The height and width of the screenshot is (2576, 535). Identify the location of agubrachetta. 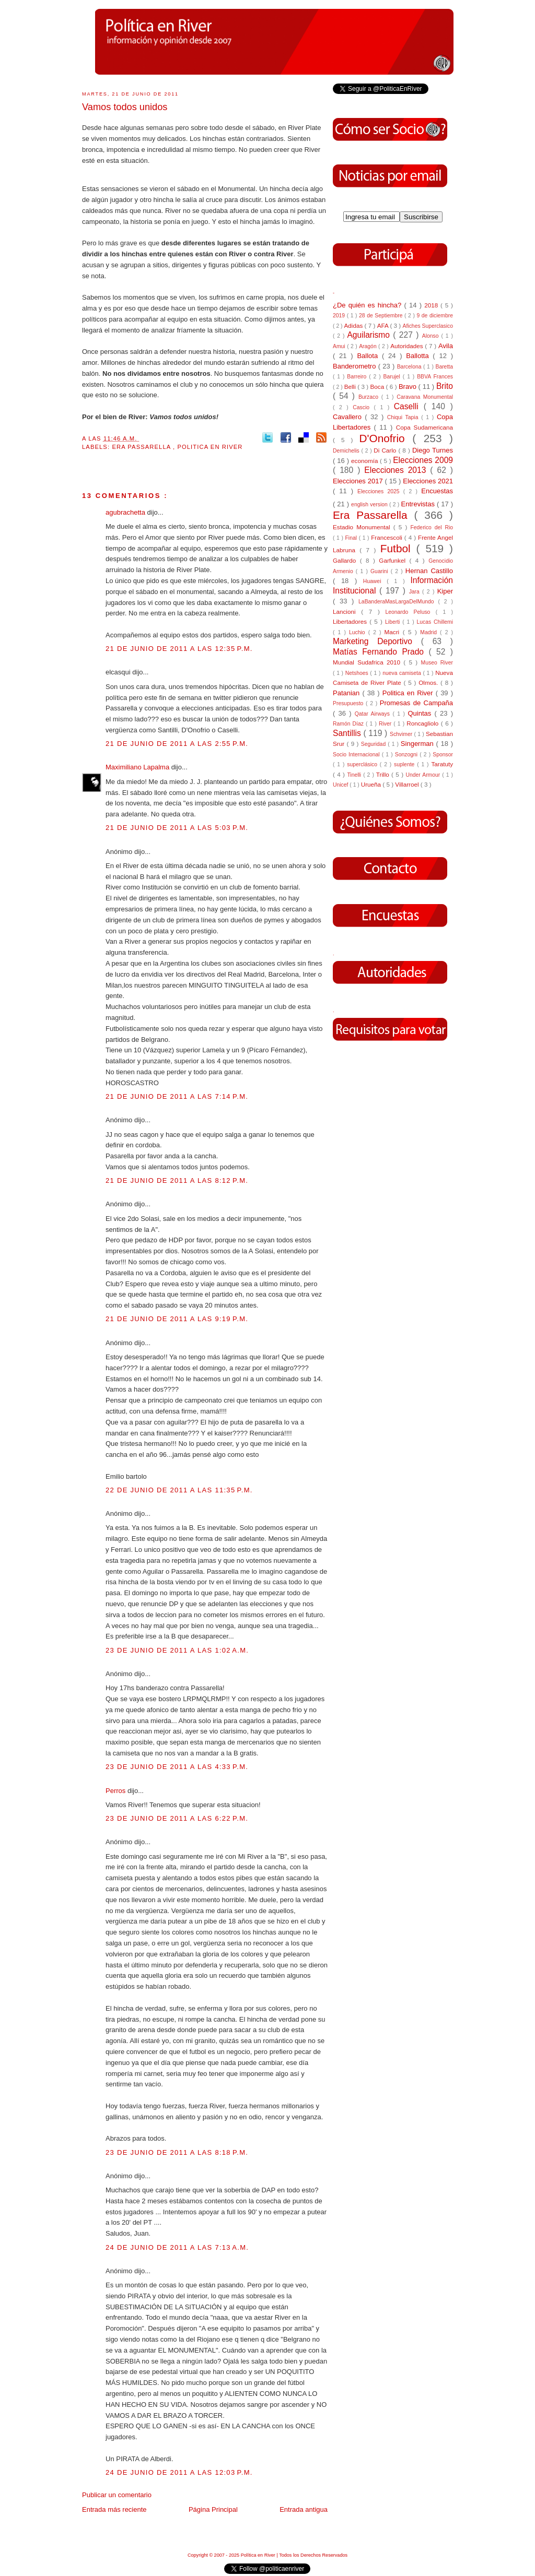
(126, 512).